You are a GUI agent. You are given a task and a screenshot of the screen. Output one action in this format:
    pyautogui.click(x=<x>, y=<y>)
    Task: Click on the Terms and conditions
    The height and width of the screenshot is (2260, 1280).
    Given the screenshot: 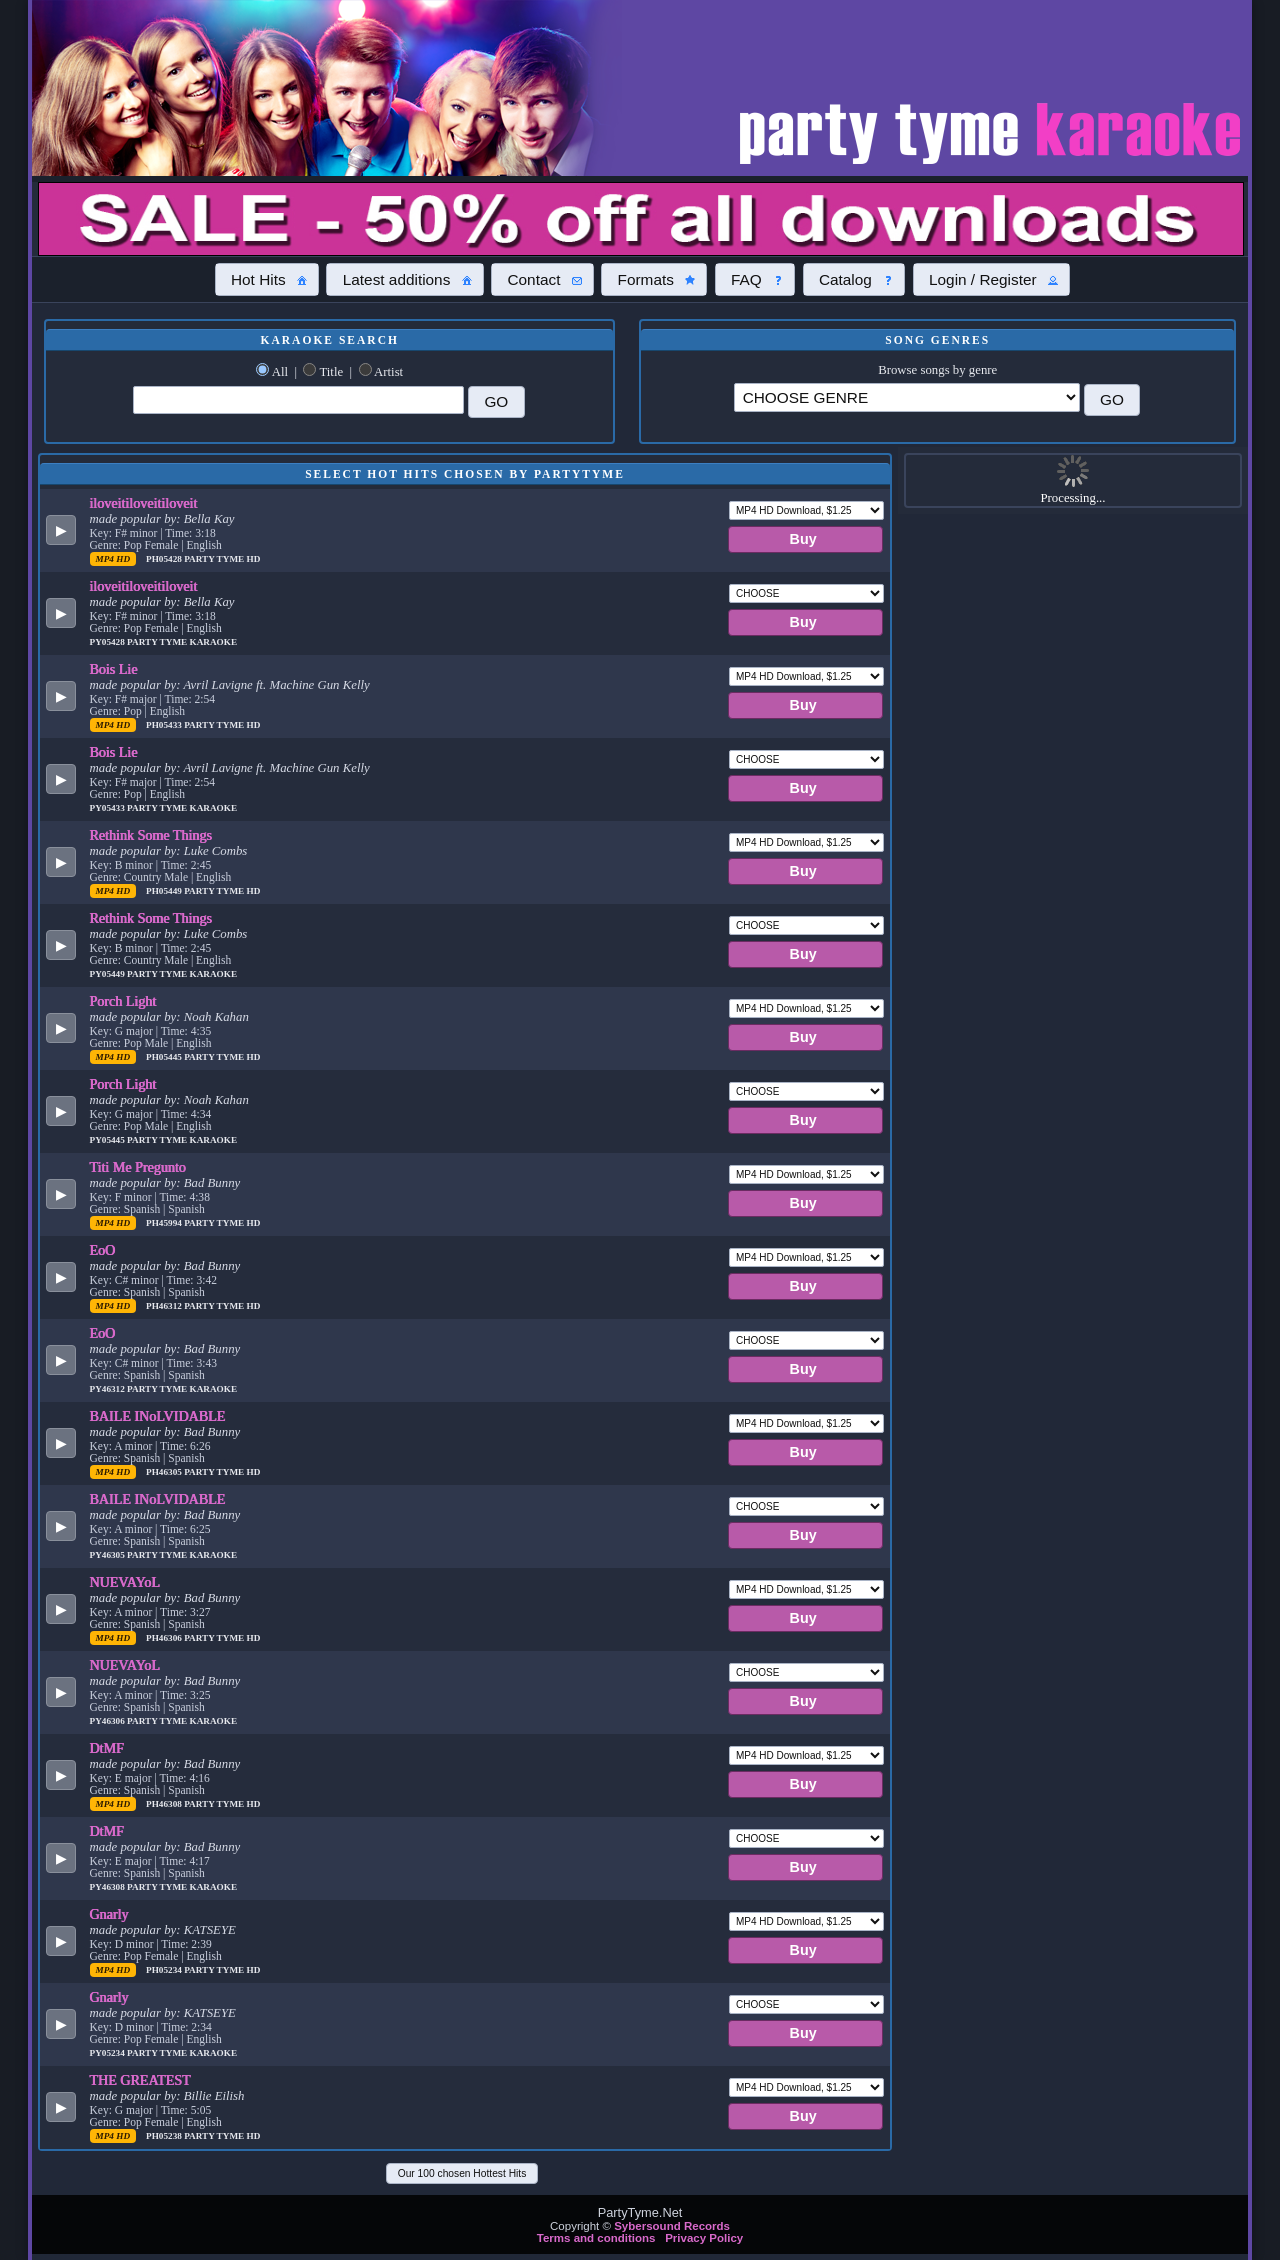 What is the action you would take?
    pyautogui.click(x=596, y=2238)
    